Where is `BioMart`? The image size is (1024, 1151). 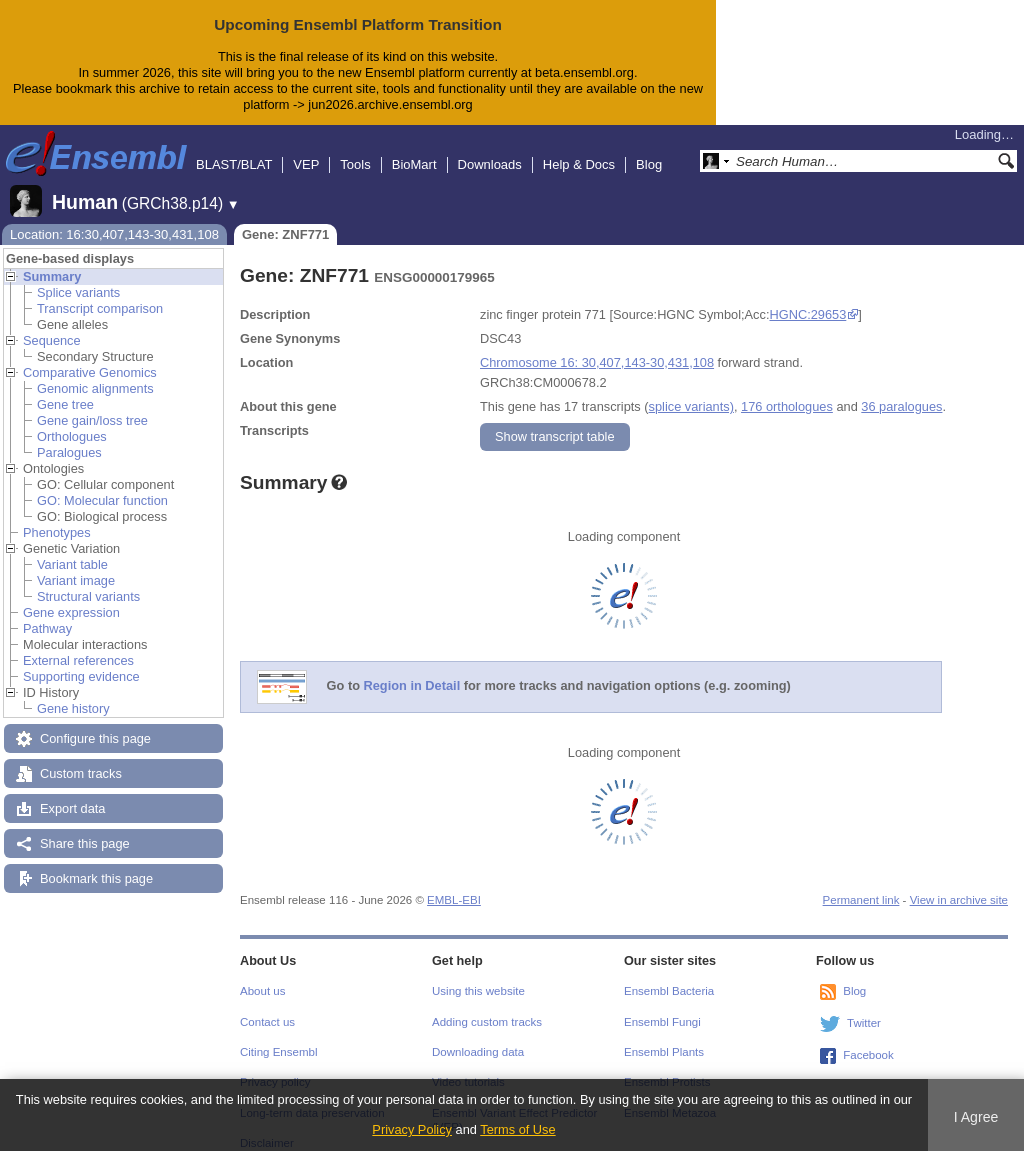 BioMart is located at coordinates (414, 148).